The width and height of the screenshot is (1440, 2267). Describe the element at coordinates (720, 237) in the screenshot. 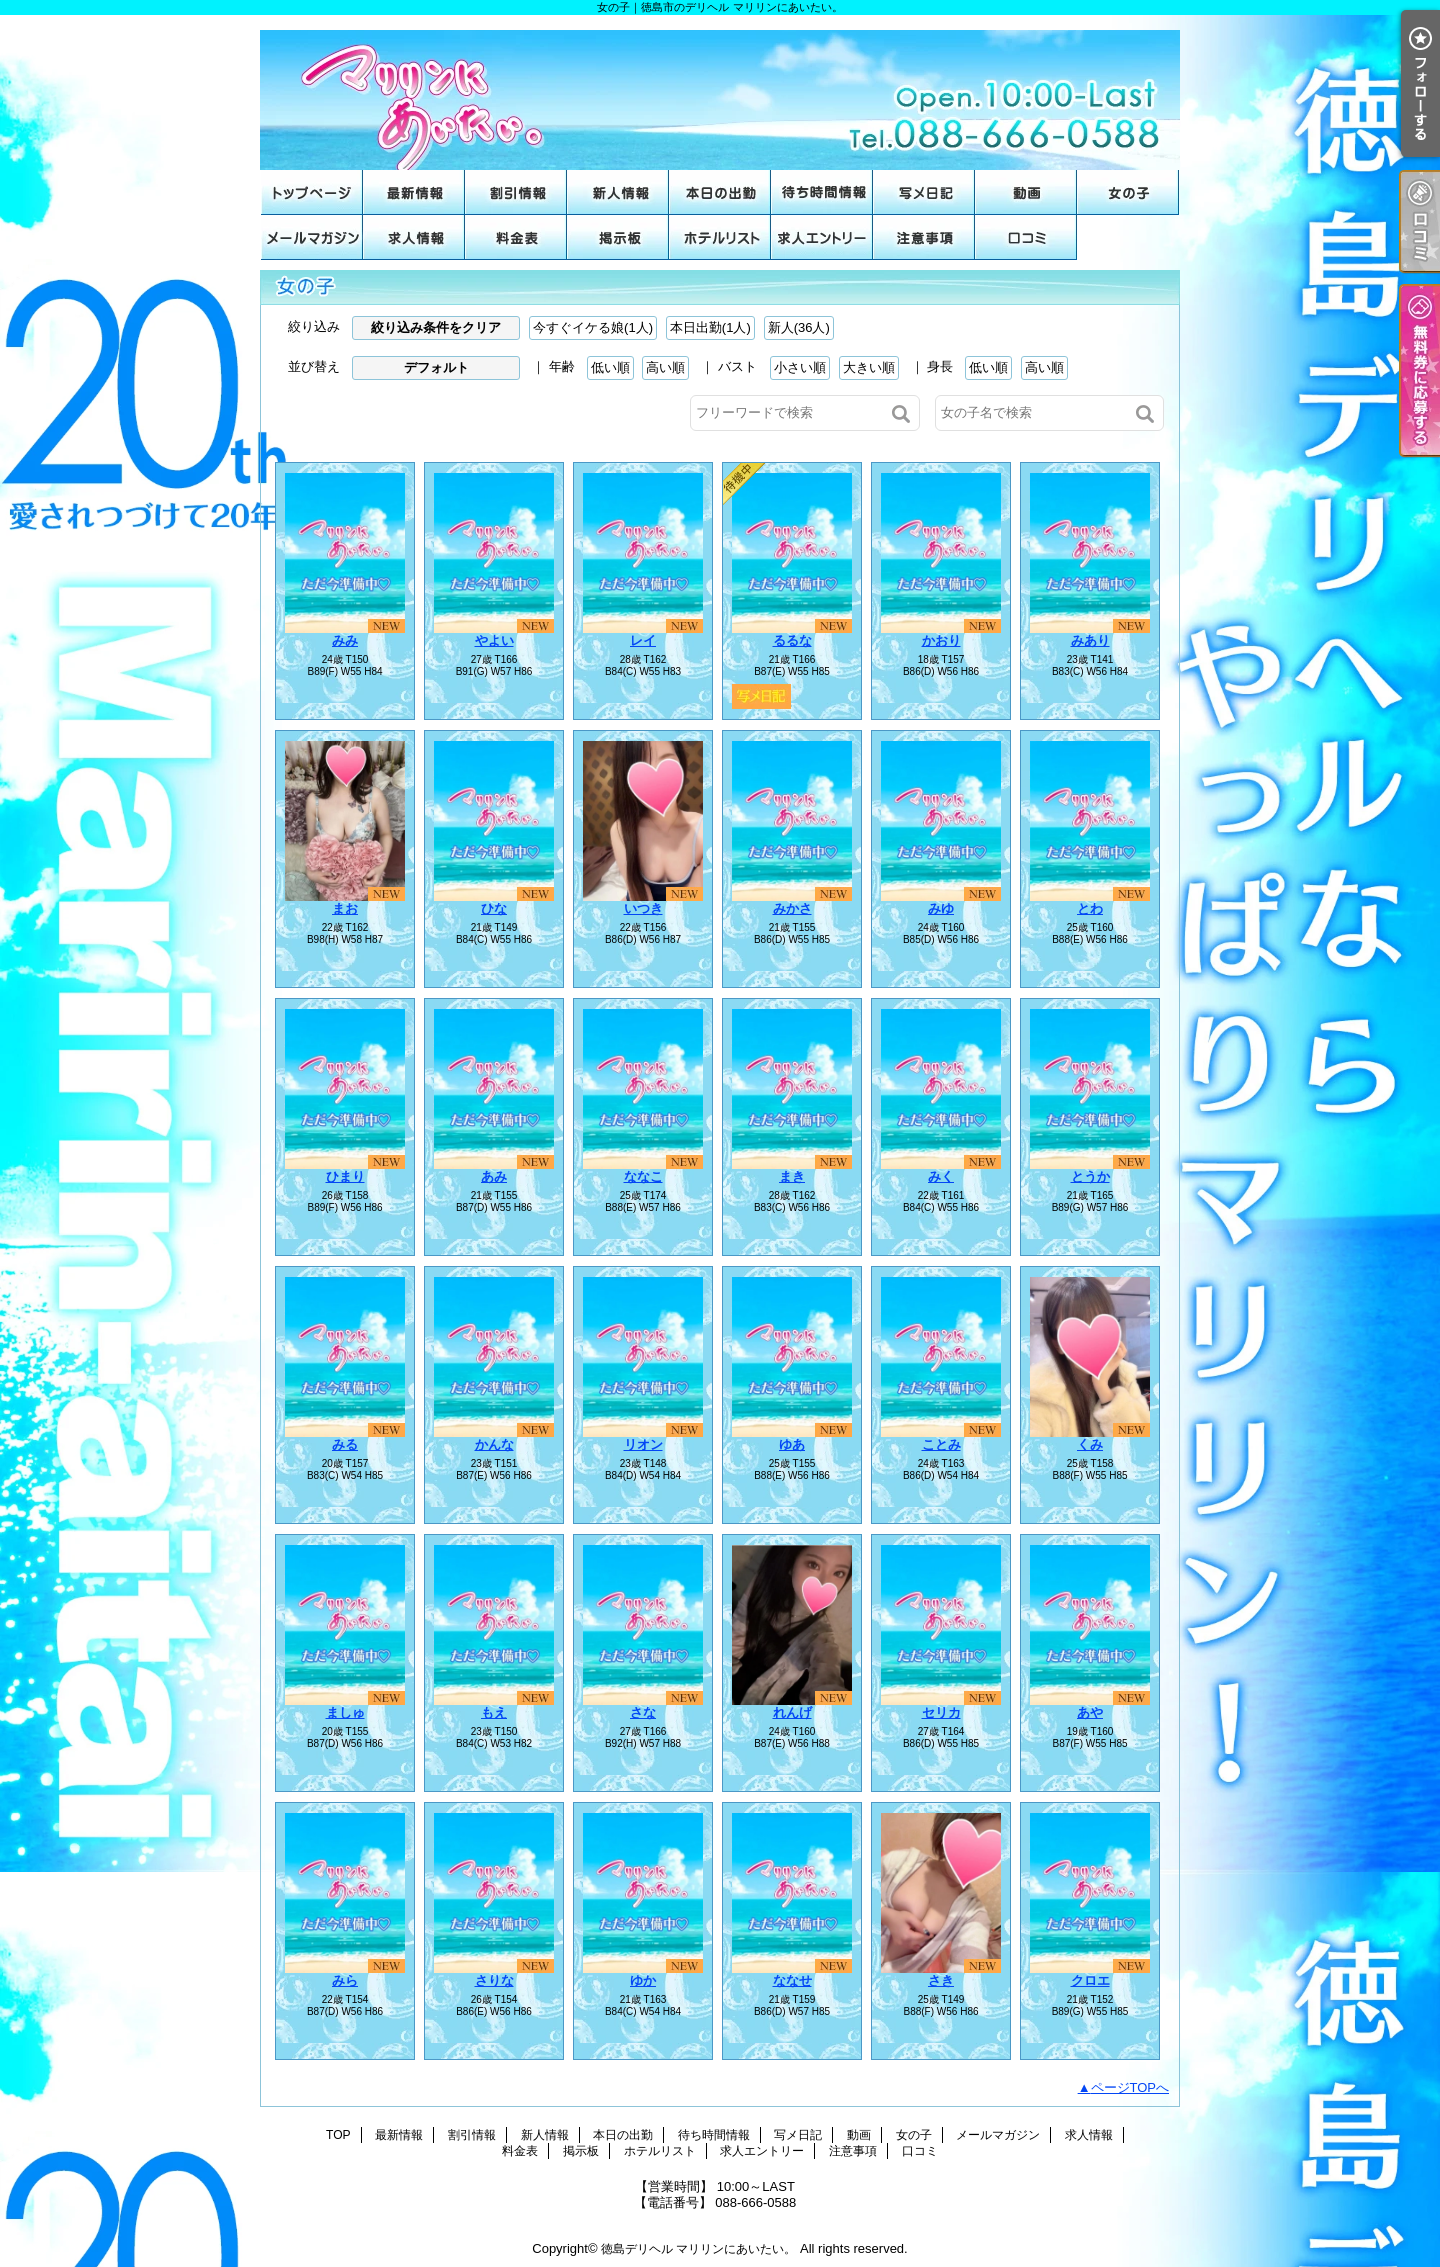

I see `ホテルリスト` at that location.